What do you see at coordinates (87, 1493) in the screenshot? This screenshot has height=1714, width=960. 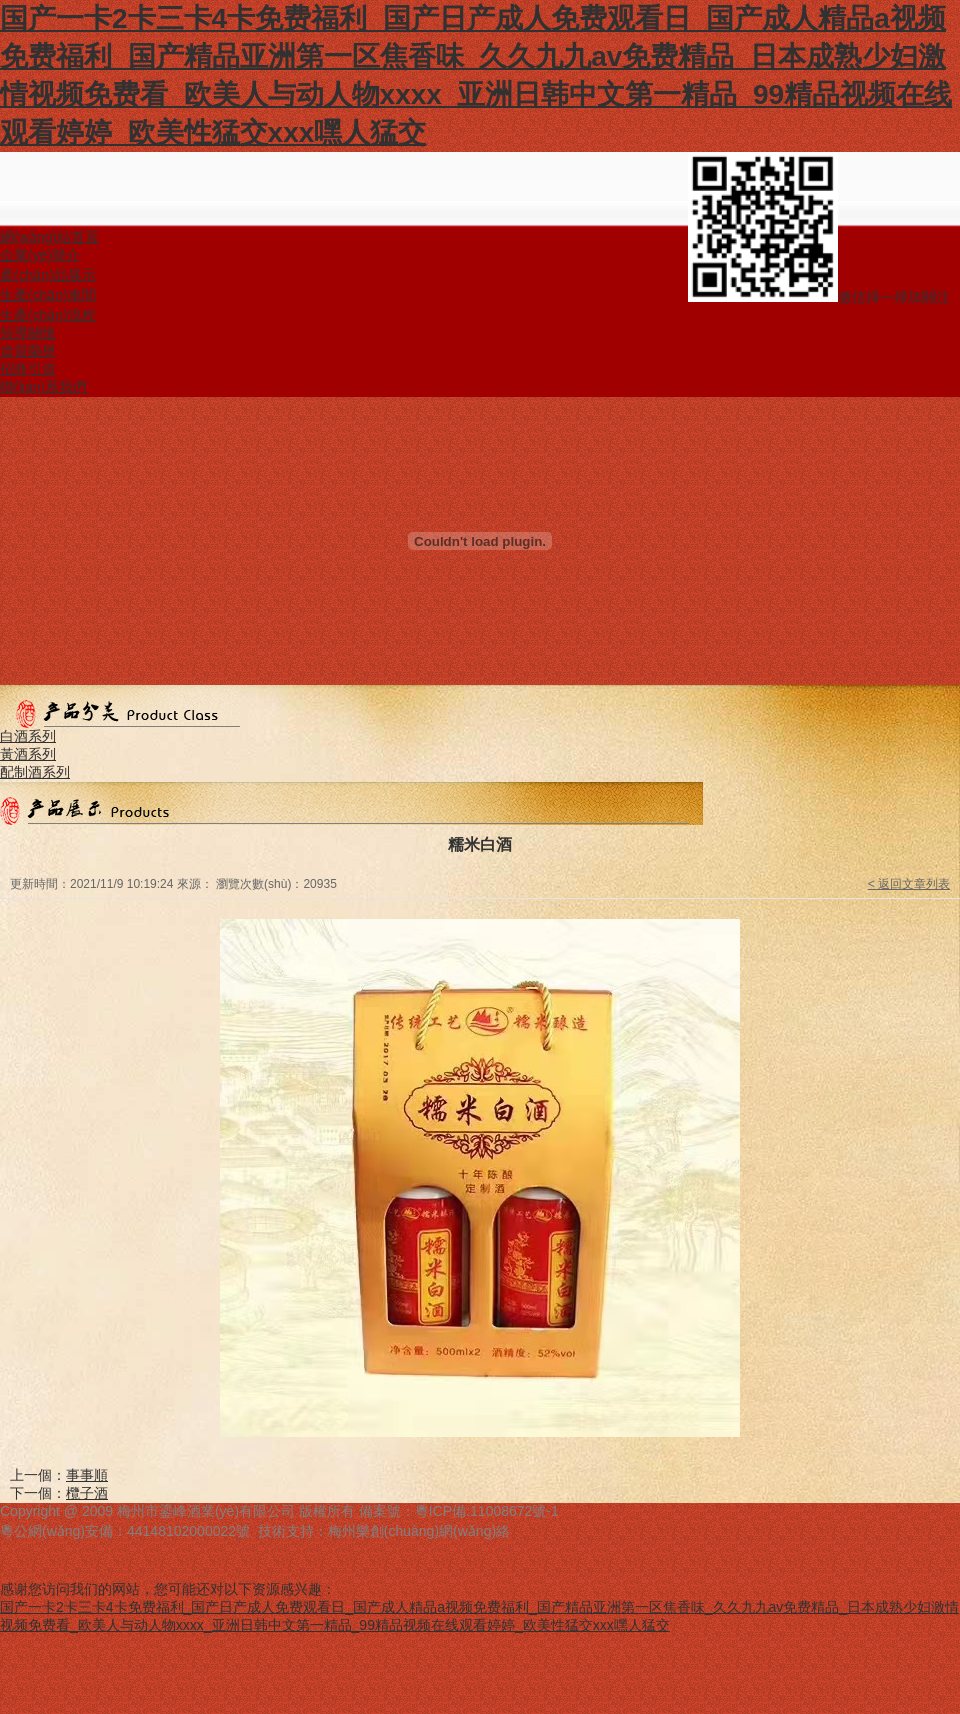 I see `欖子酒` at bounding box center [87, 1493].